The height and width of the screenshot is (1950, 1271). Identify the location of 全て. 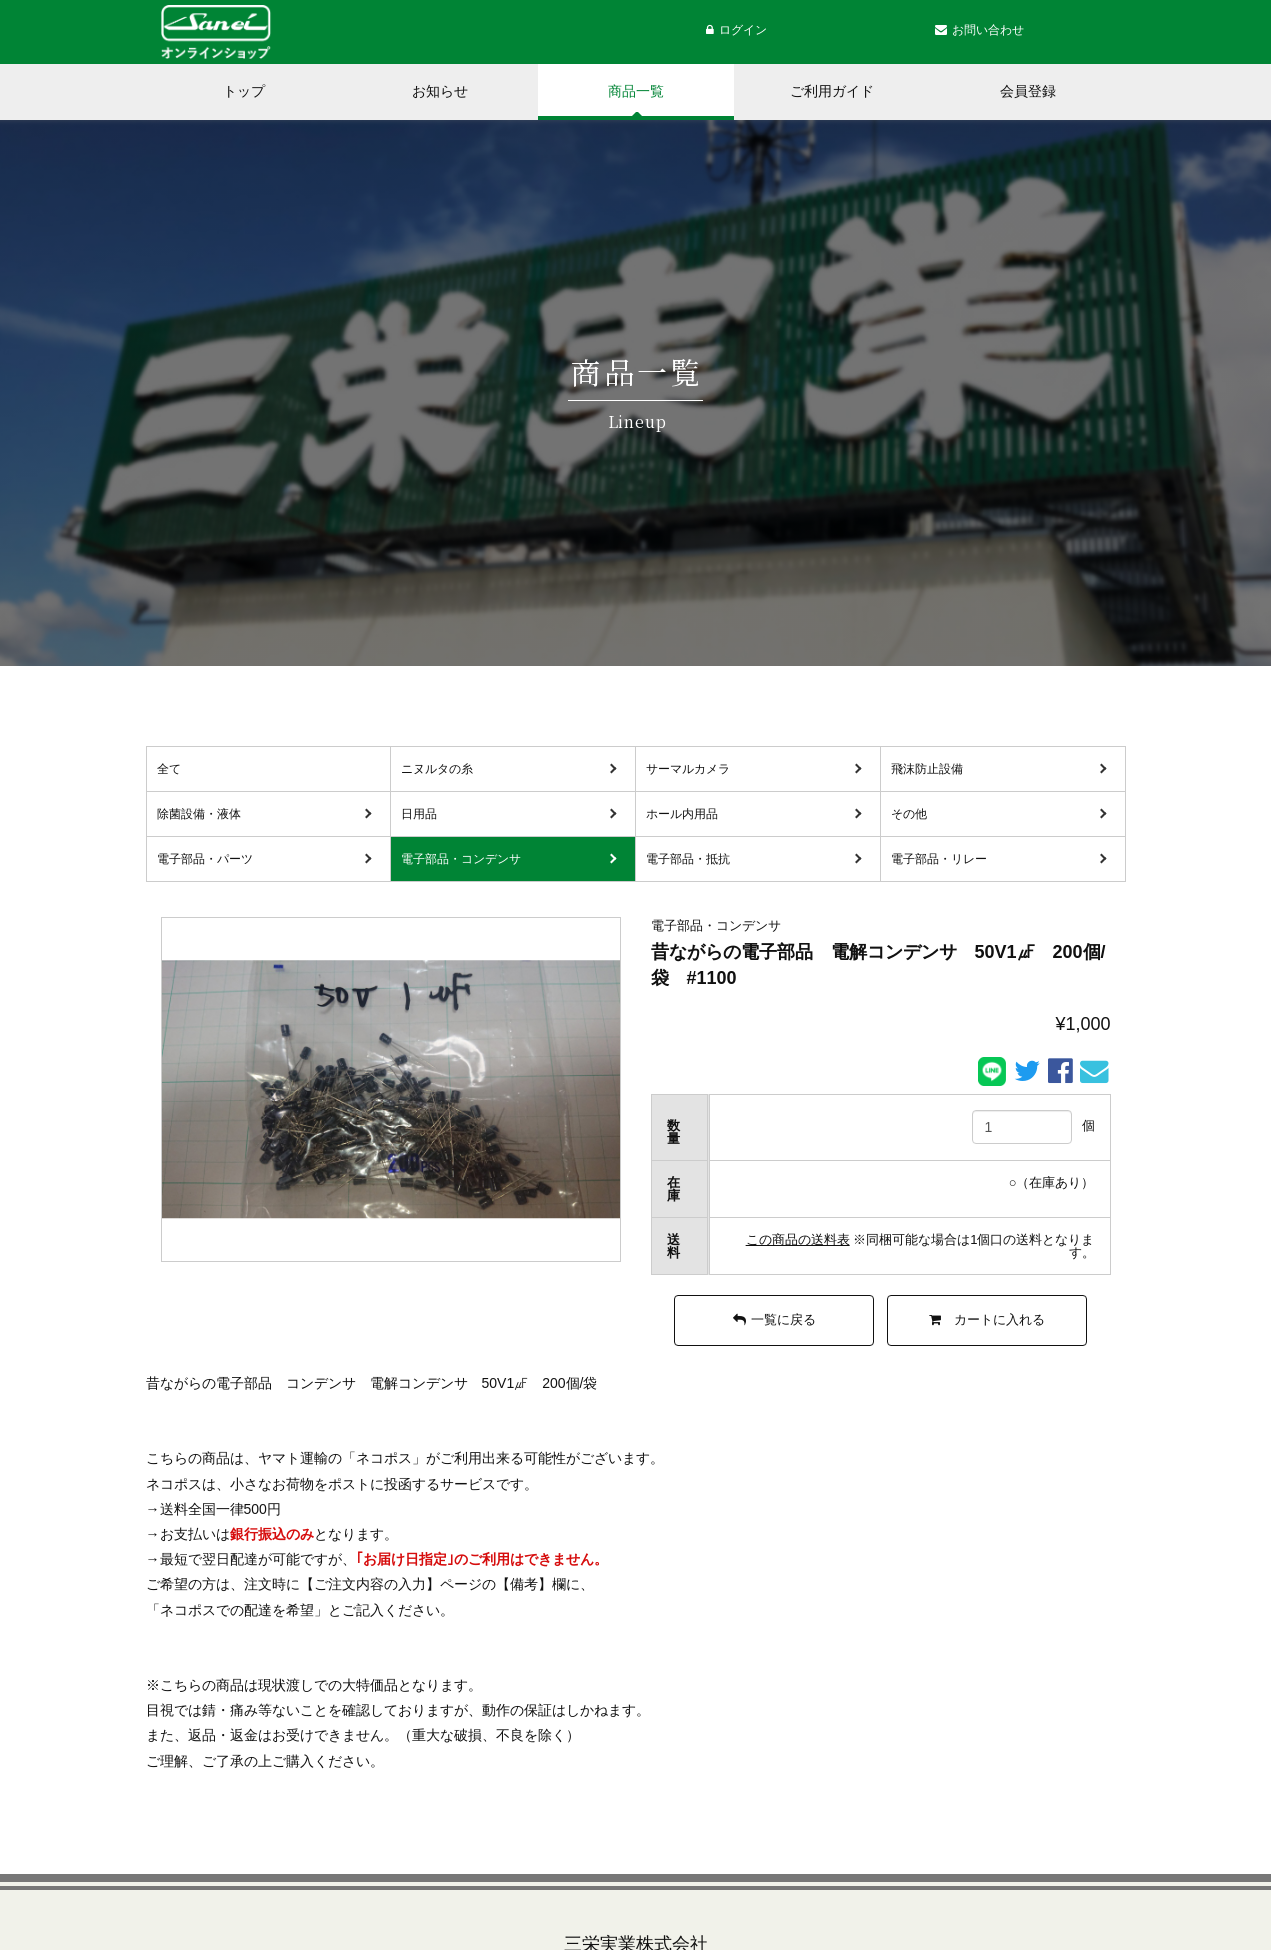
(169, 769).